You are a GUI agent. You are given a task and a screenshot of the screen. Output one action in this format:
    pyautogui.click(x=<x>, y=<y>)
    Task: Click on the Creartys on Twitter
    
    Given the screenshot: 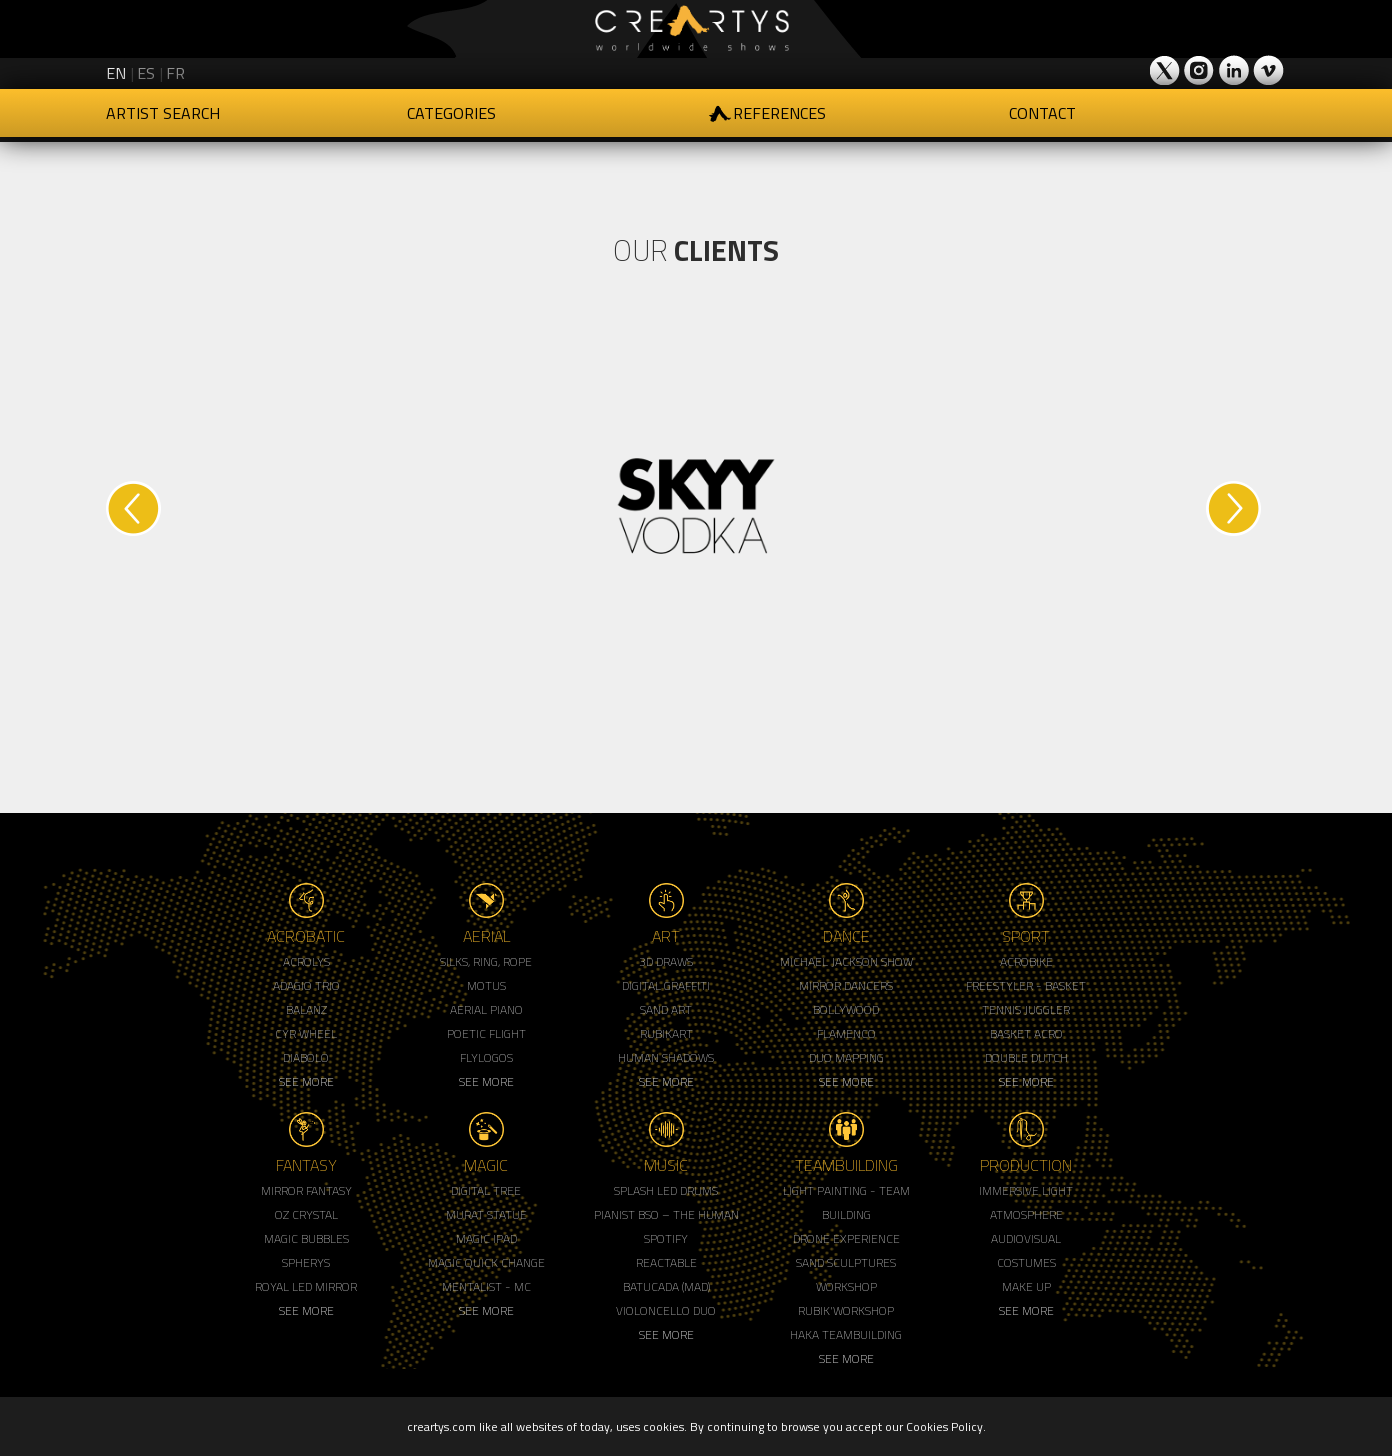 What is the action you would take?
    pyautogui.click(x=1166, y=70)
    